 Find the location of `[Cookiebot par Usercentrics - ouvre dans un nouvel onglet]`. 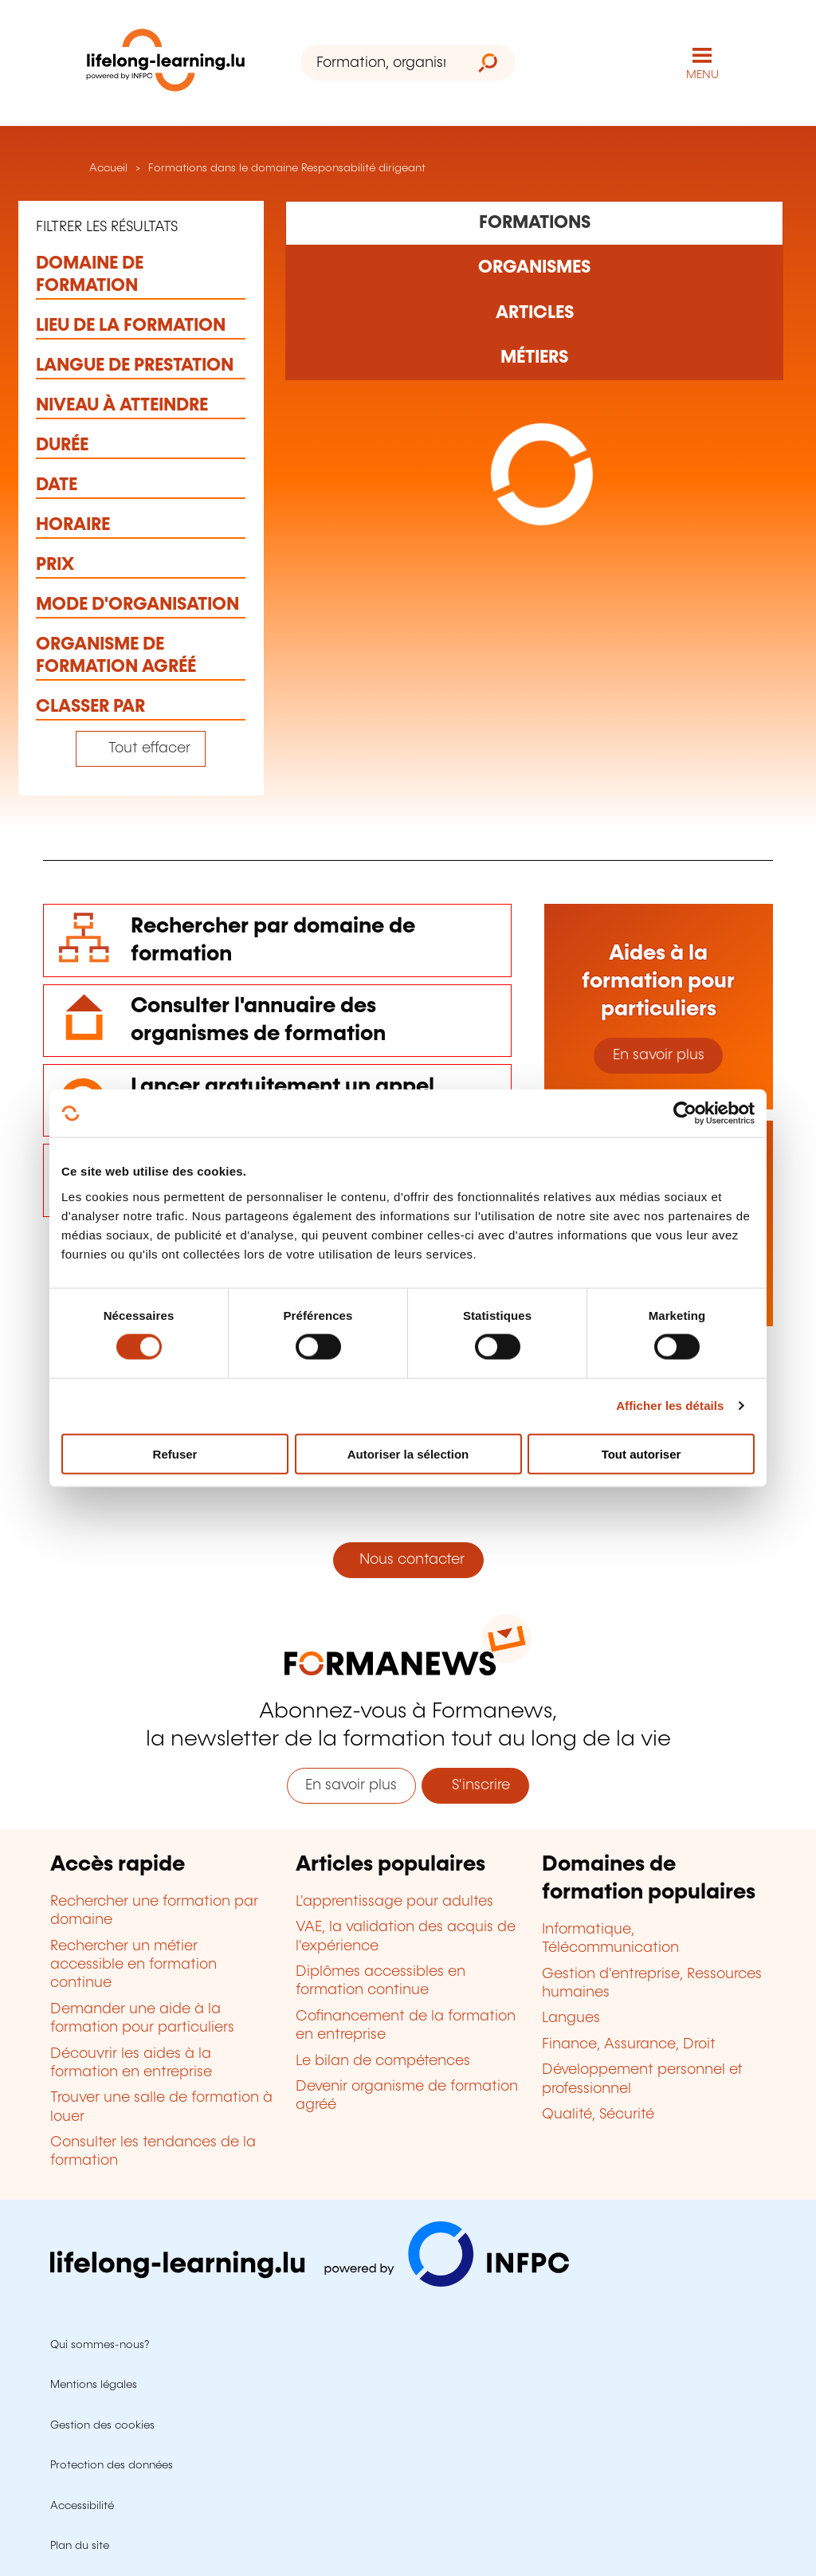

[Cookiebot par Usercentrics - ouvre dans un nouvel onglet] is located at coordinates (685, 1113).